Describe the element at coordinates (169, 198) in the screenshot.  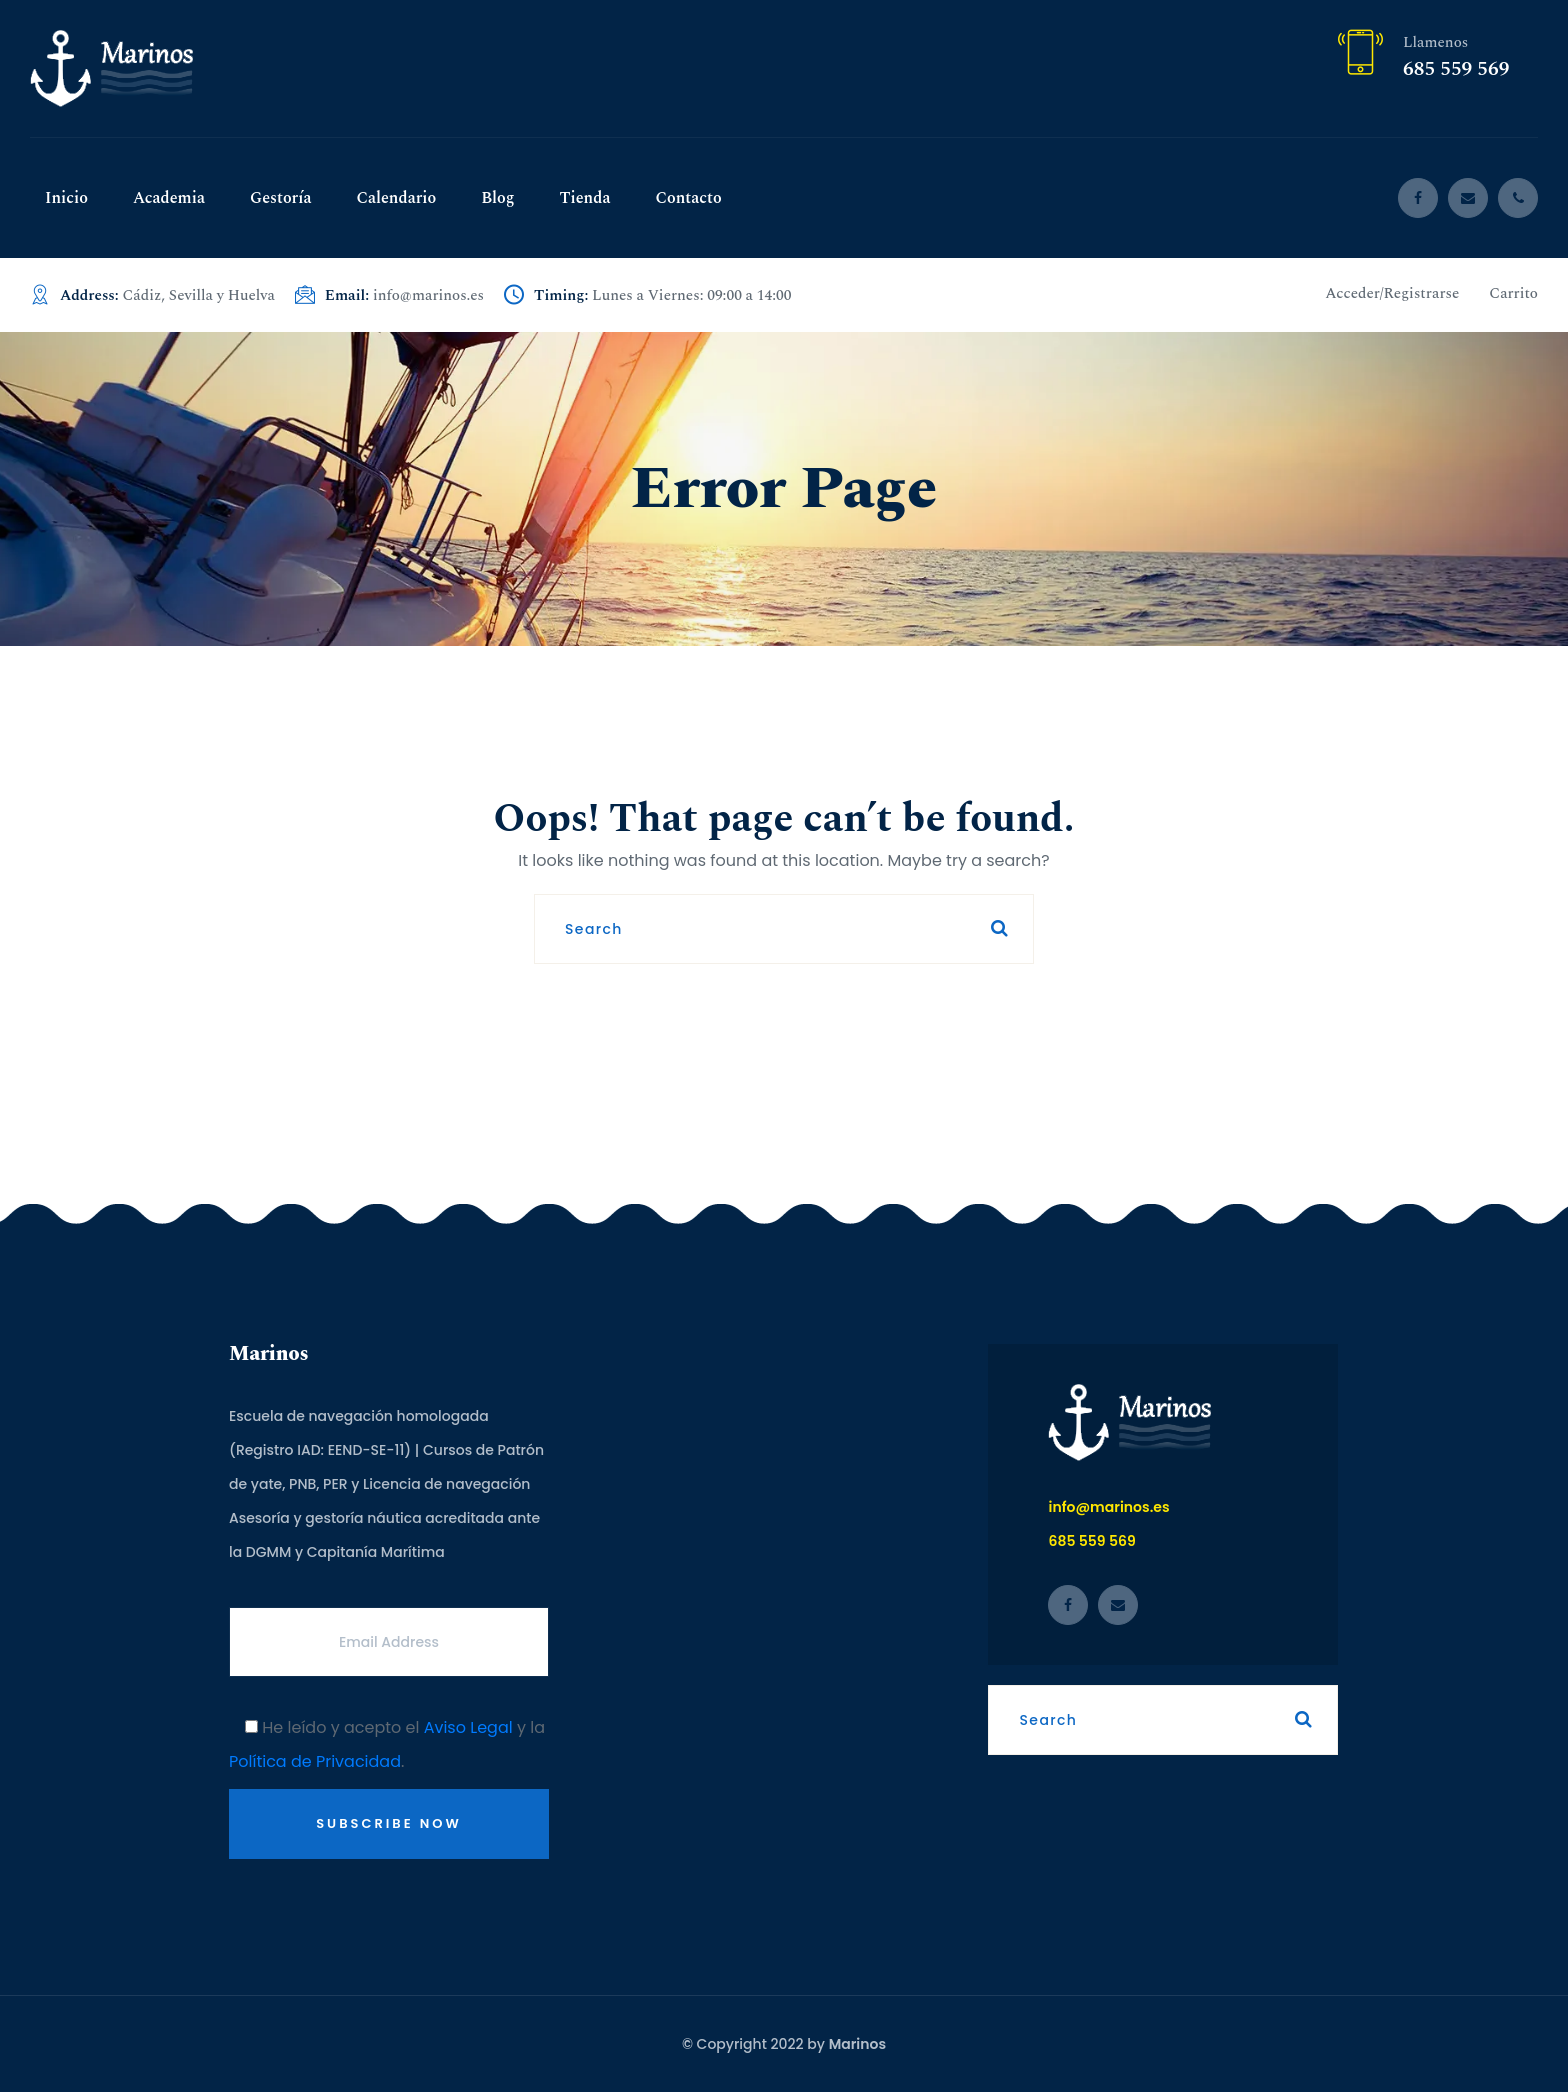
I see `Academia` at that location.